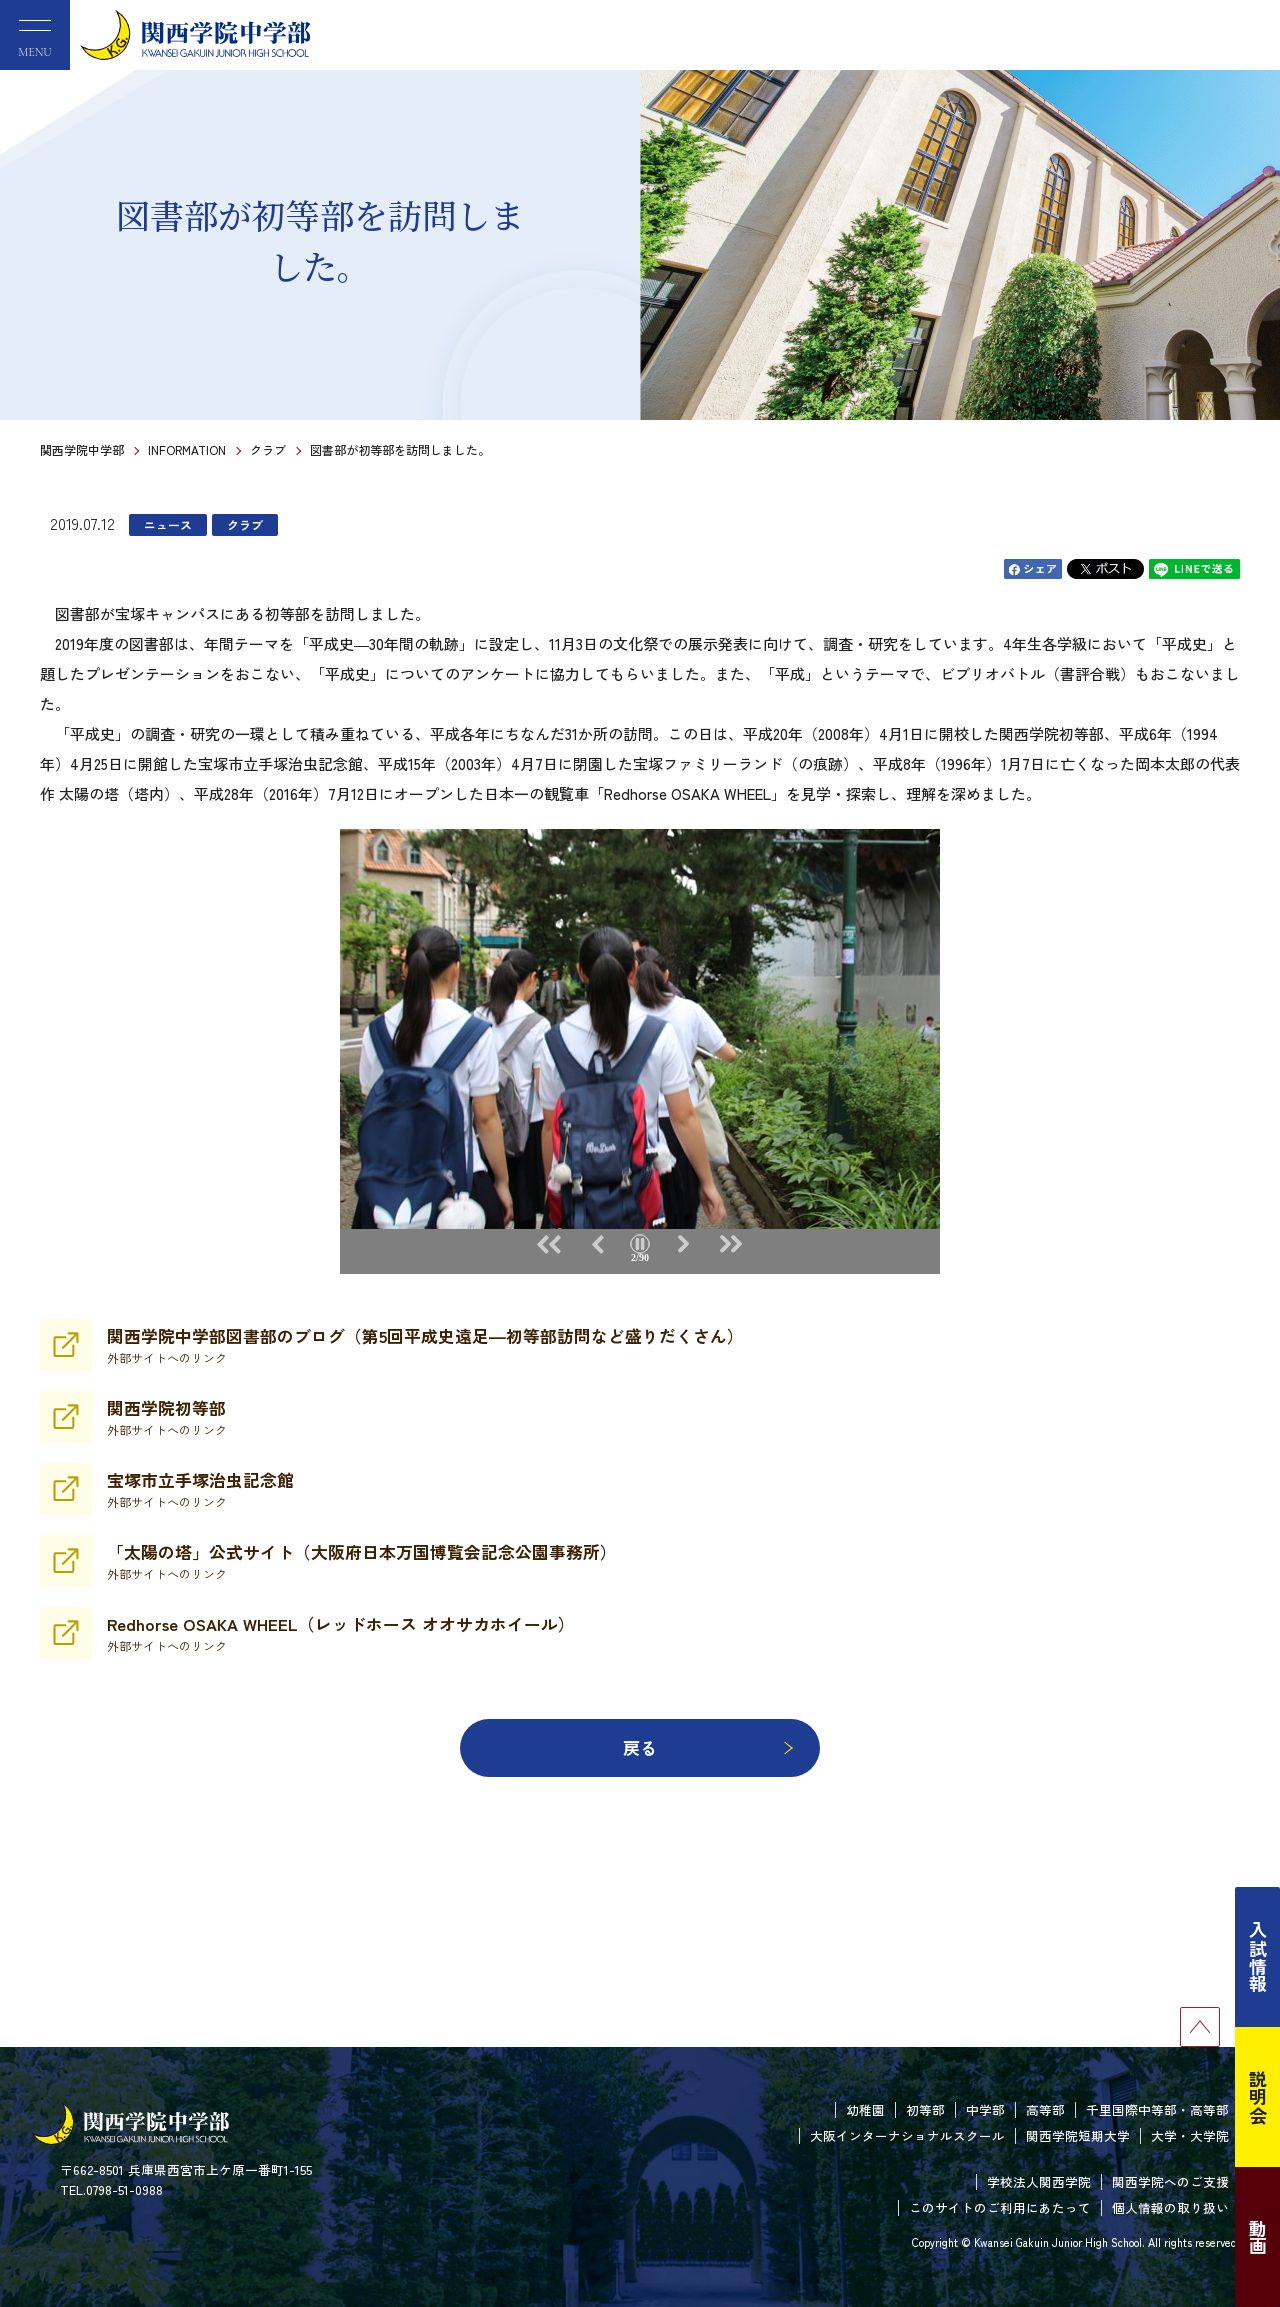  I want to click on 個人情報の取り扱い, so click(1170, 2207).